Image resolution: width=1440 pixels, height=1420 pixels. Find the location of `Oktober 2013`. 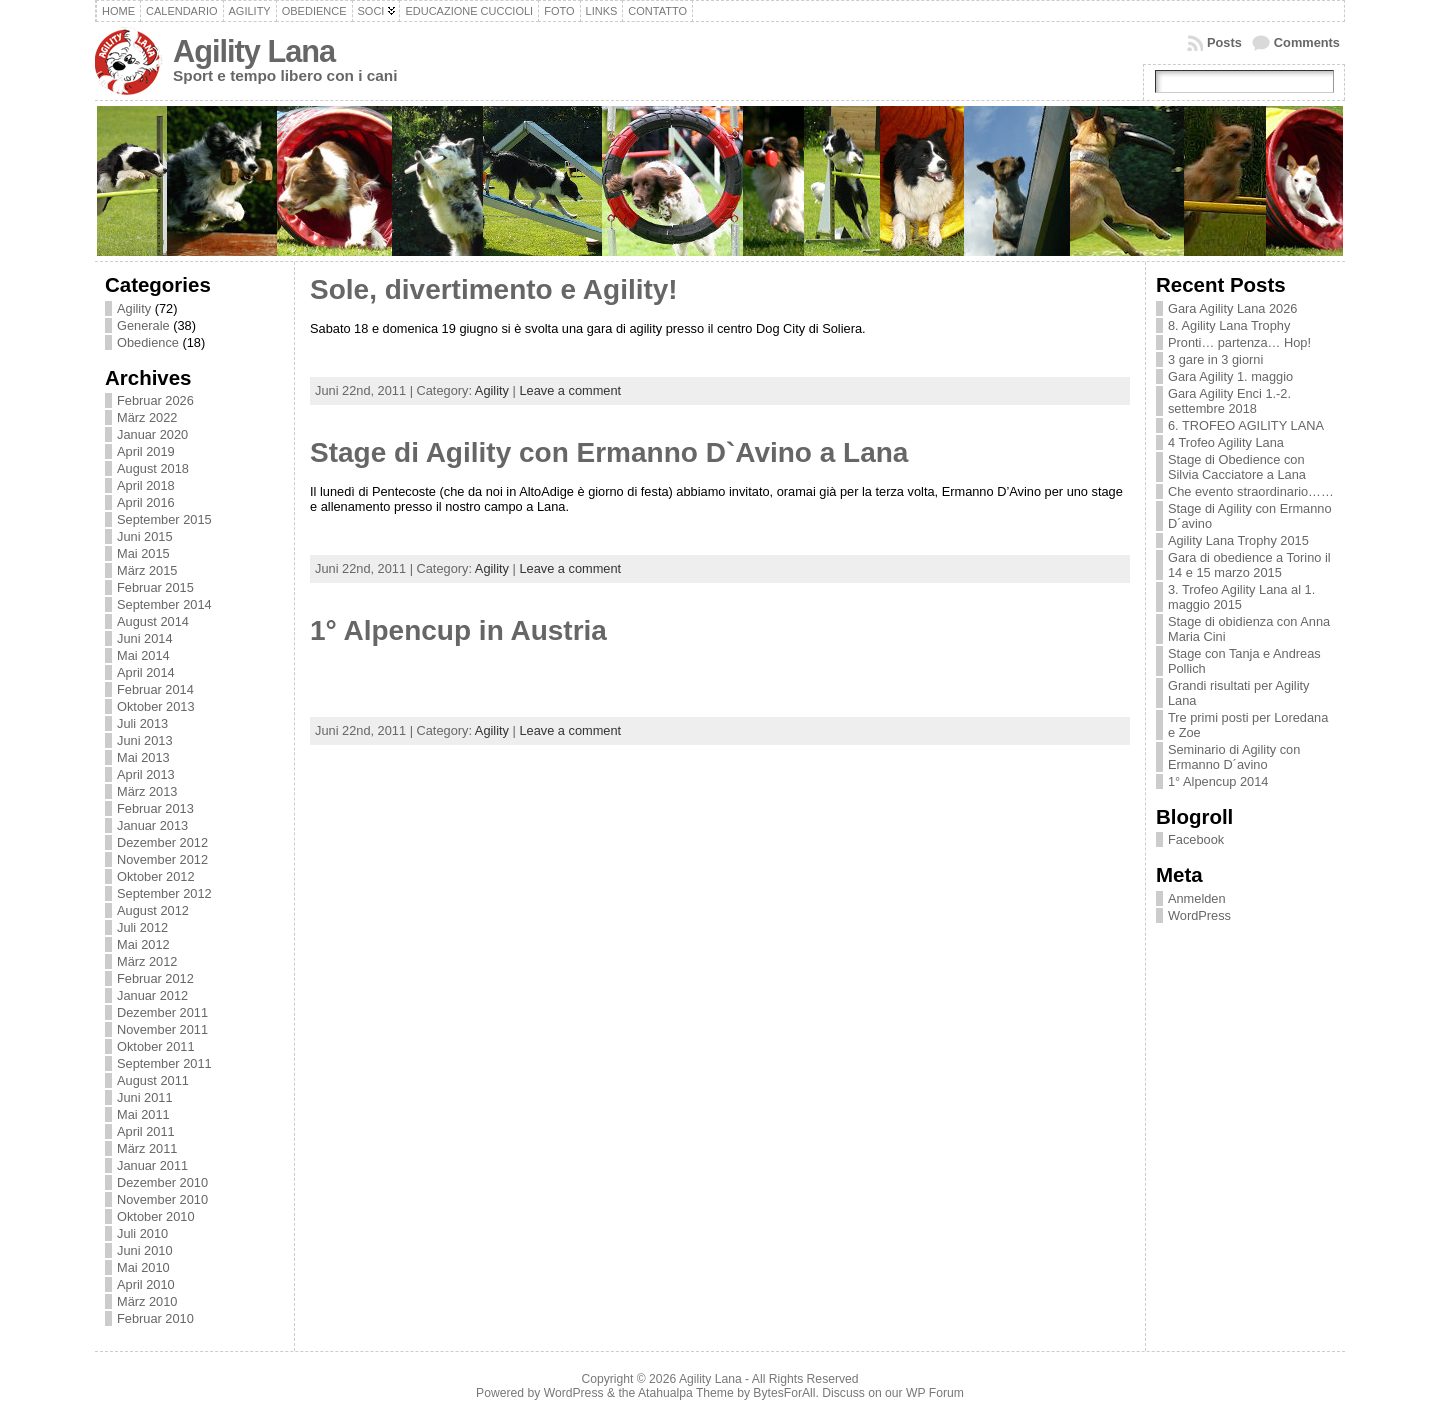

Oktober 2013 is located at coordinates (156, 706).